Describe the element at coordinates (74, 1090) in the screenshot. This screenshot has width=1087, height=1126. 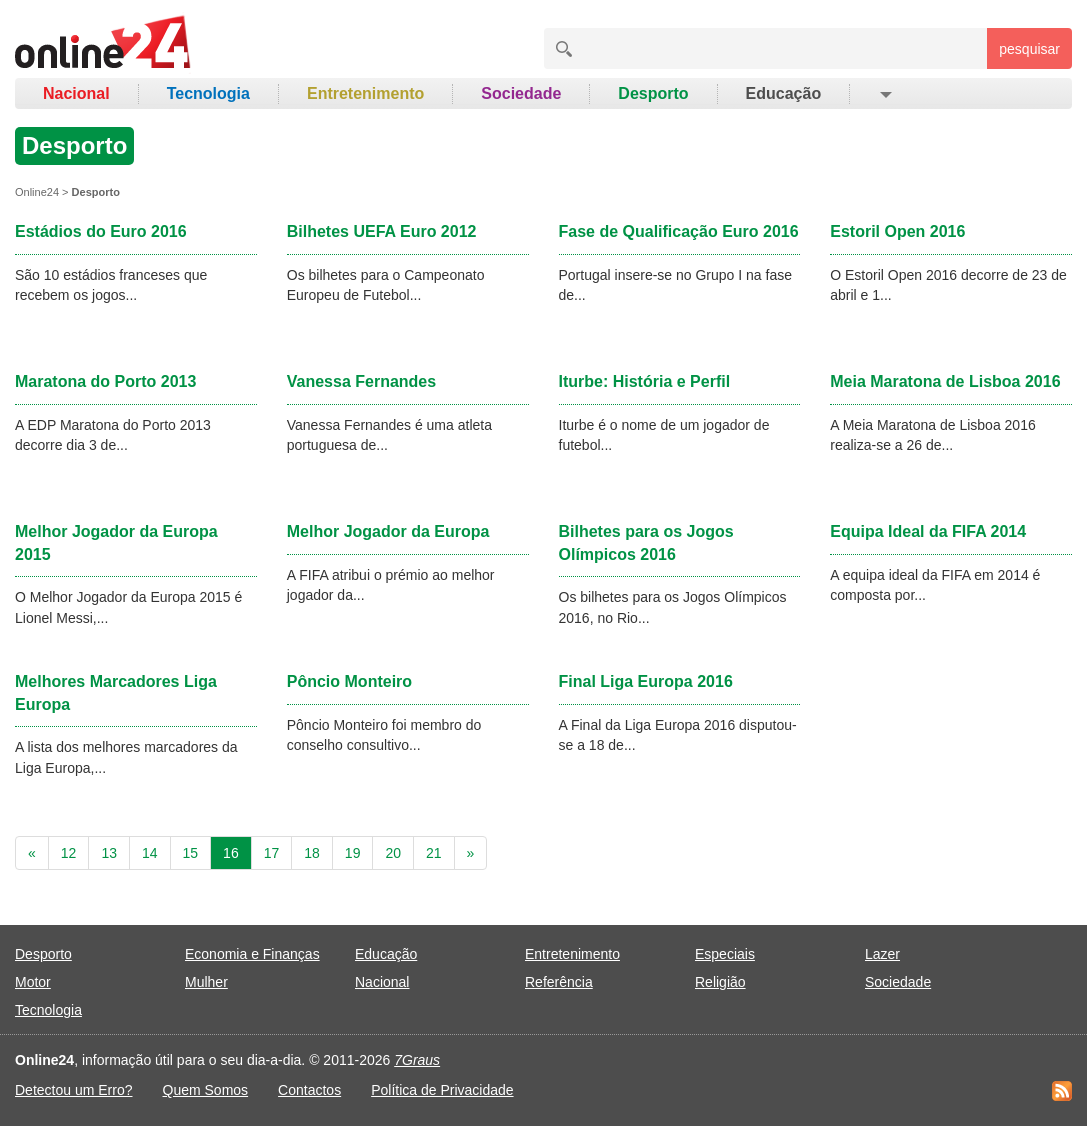
I see `Detectou um Erro?` at that location.